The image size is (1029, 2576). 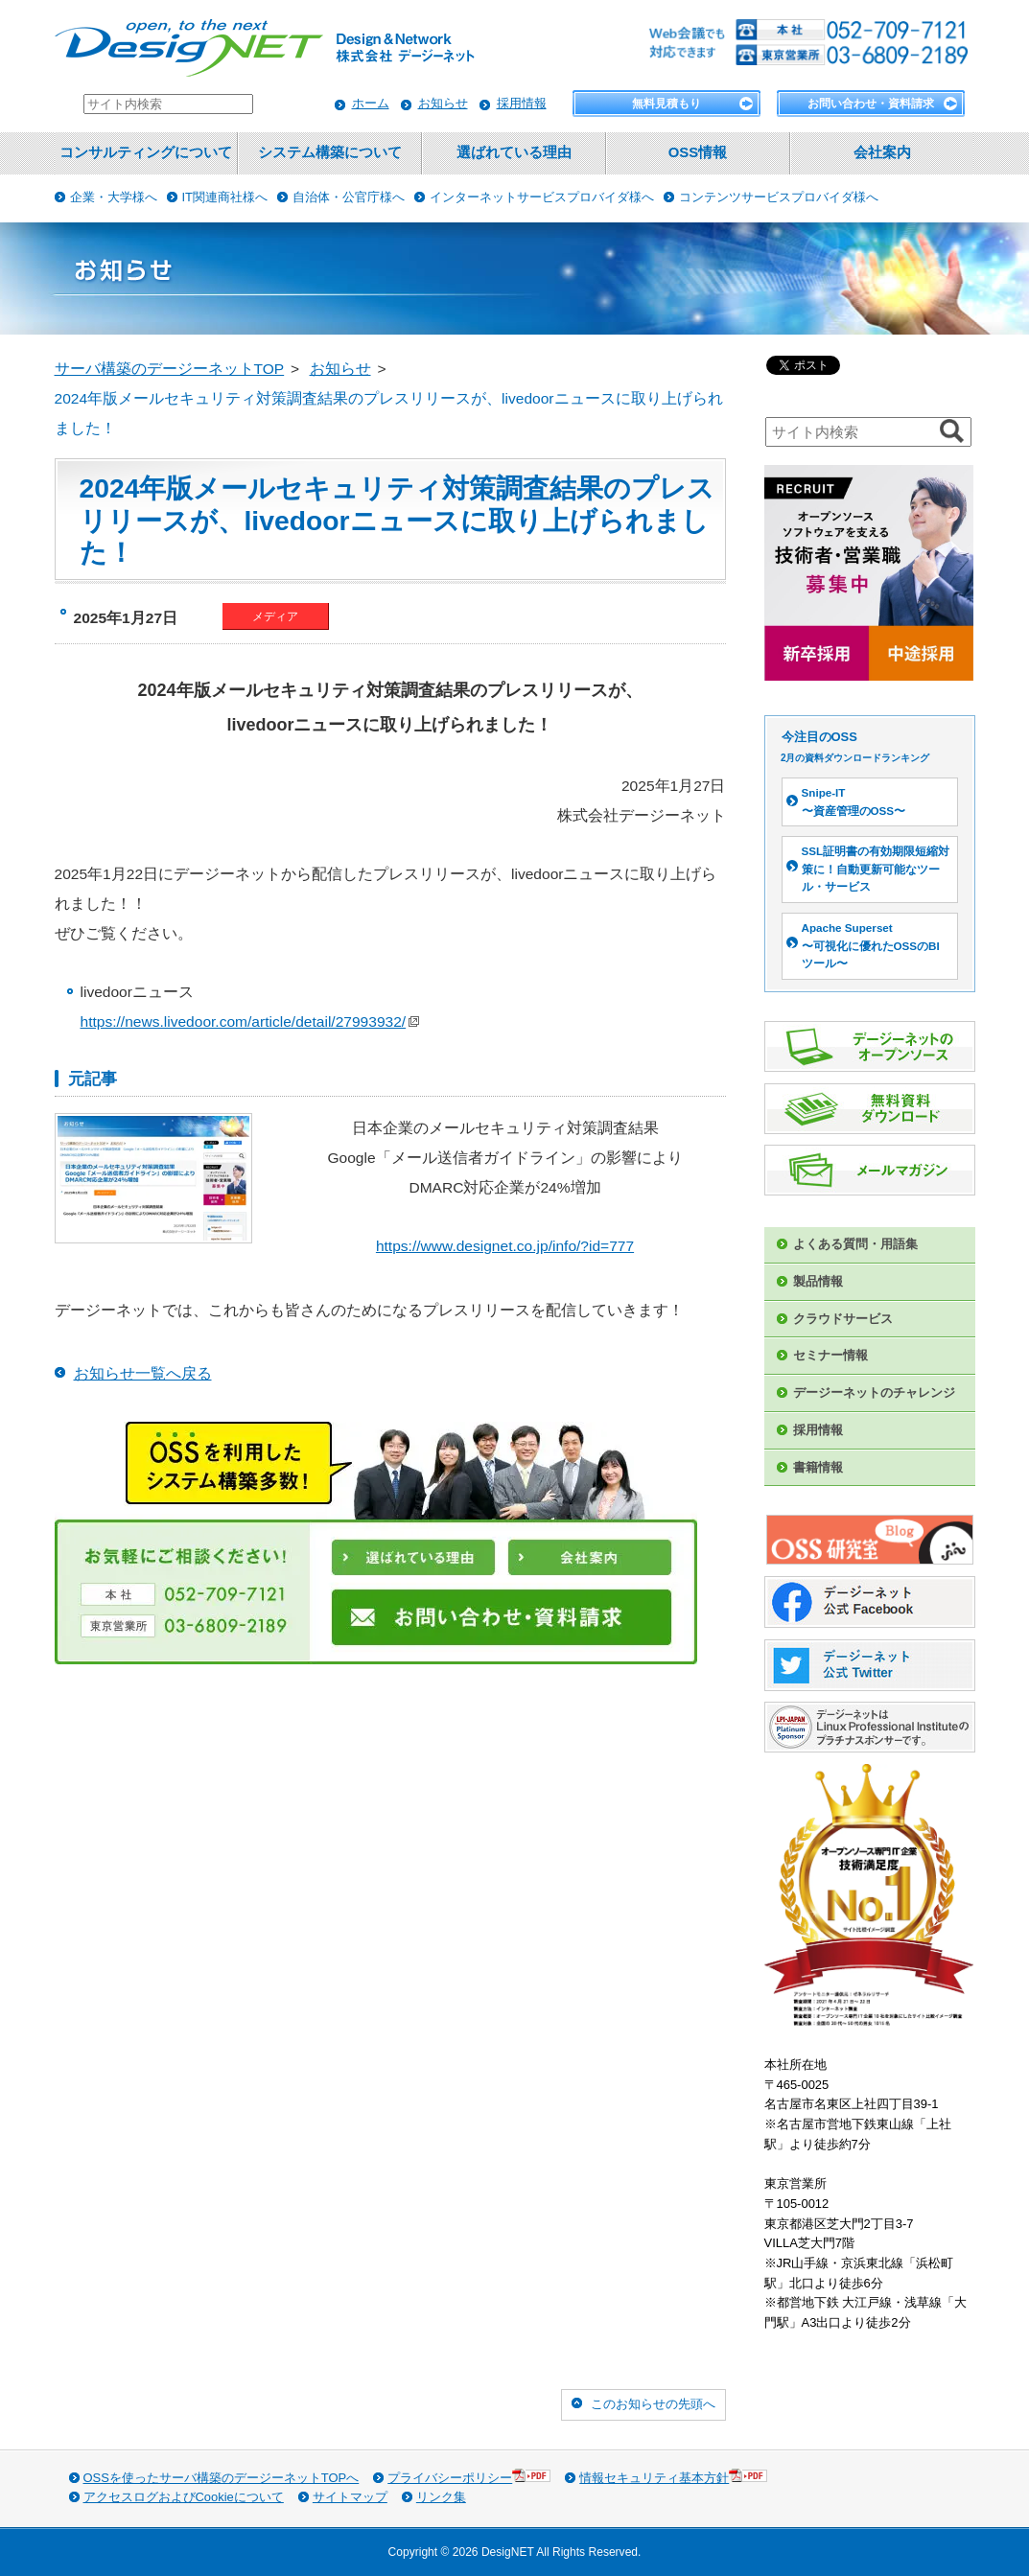 What do you see at coordinates (441, 2497) in the screenshot?
I see `リンク集` at bounding box center [441, 2497].